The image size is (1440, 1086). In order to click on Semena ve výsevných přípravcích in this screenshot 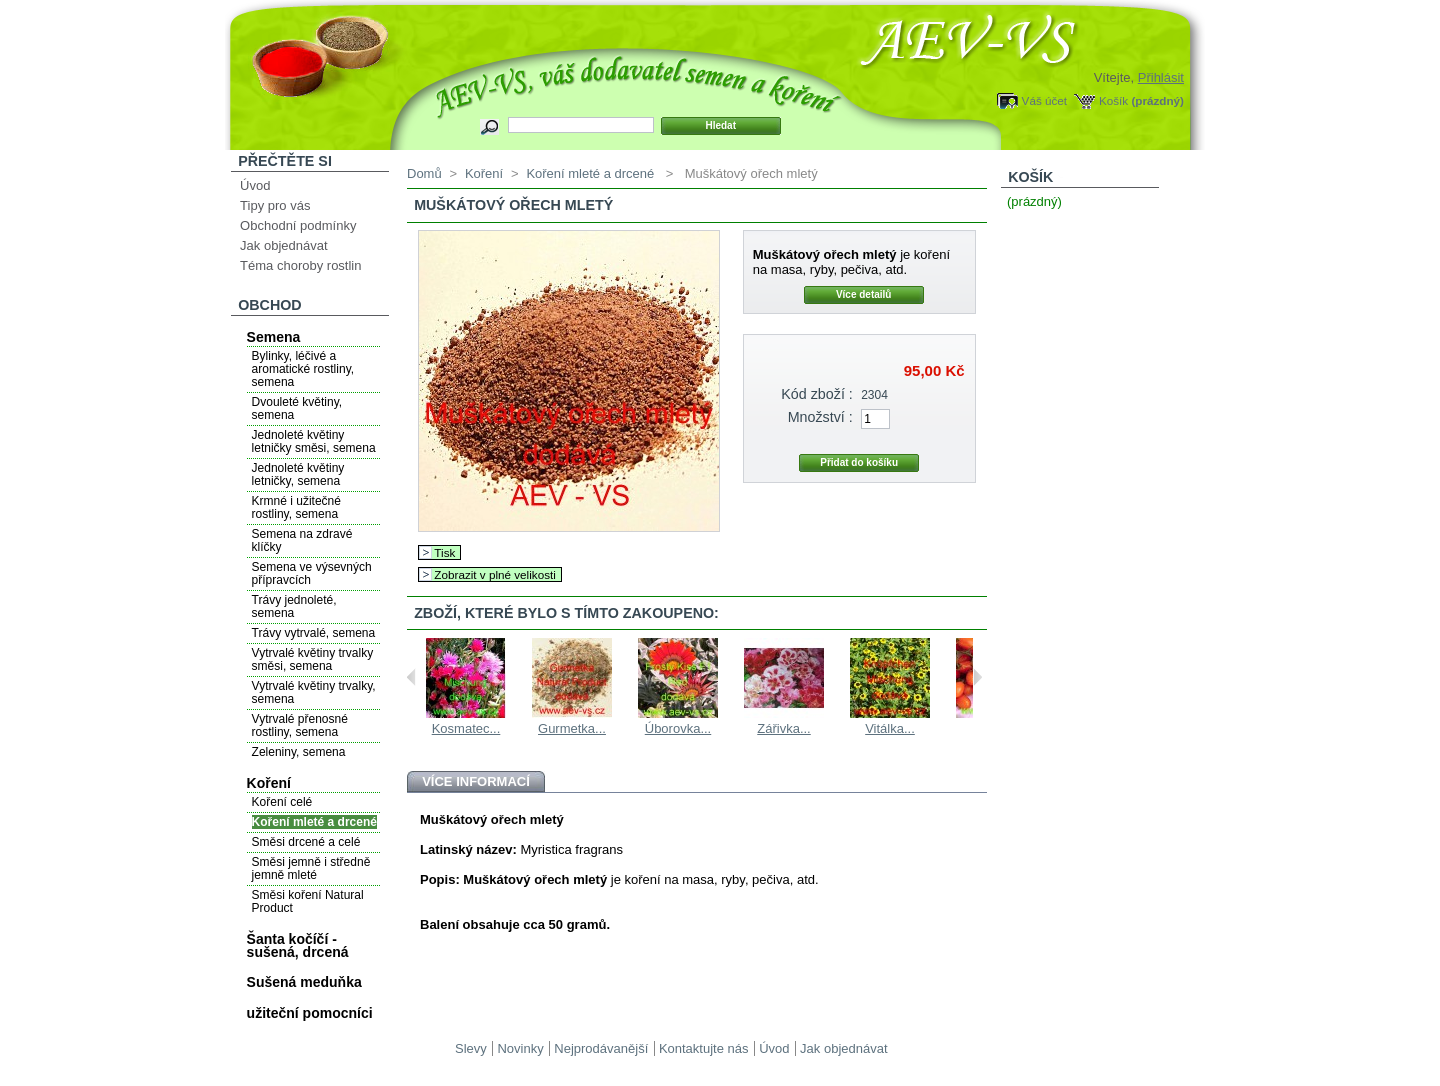, I will do `click(312, 573)`.